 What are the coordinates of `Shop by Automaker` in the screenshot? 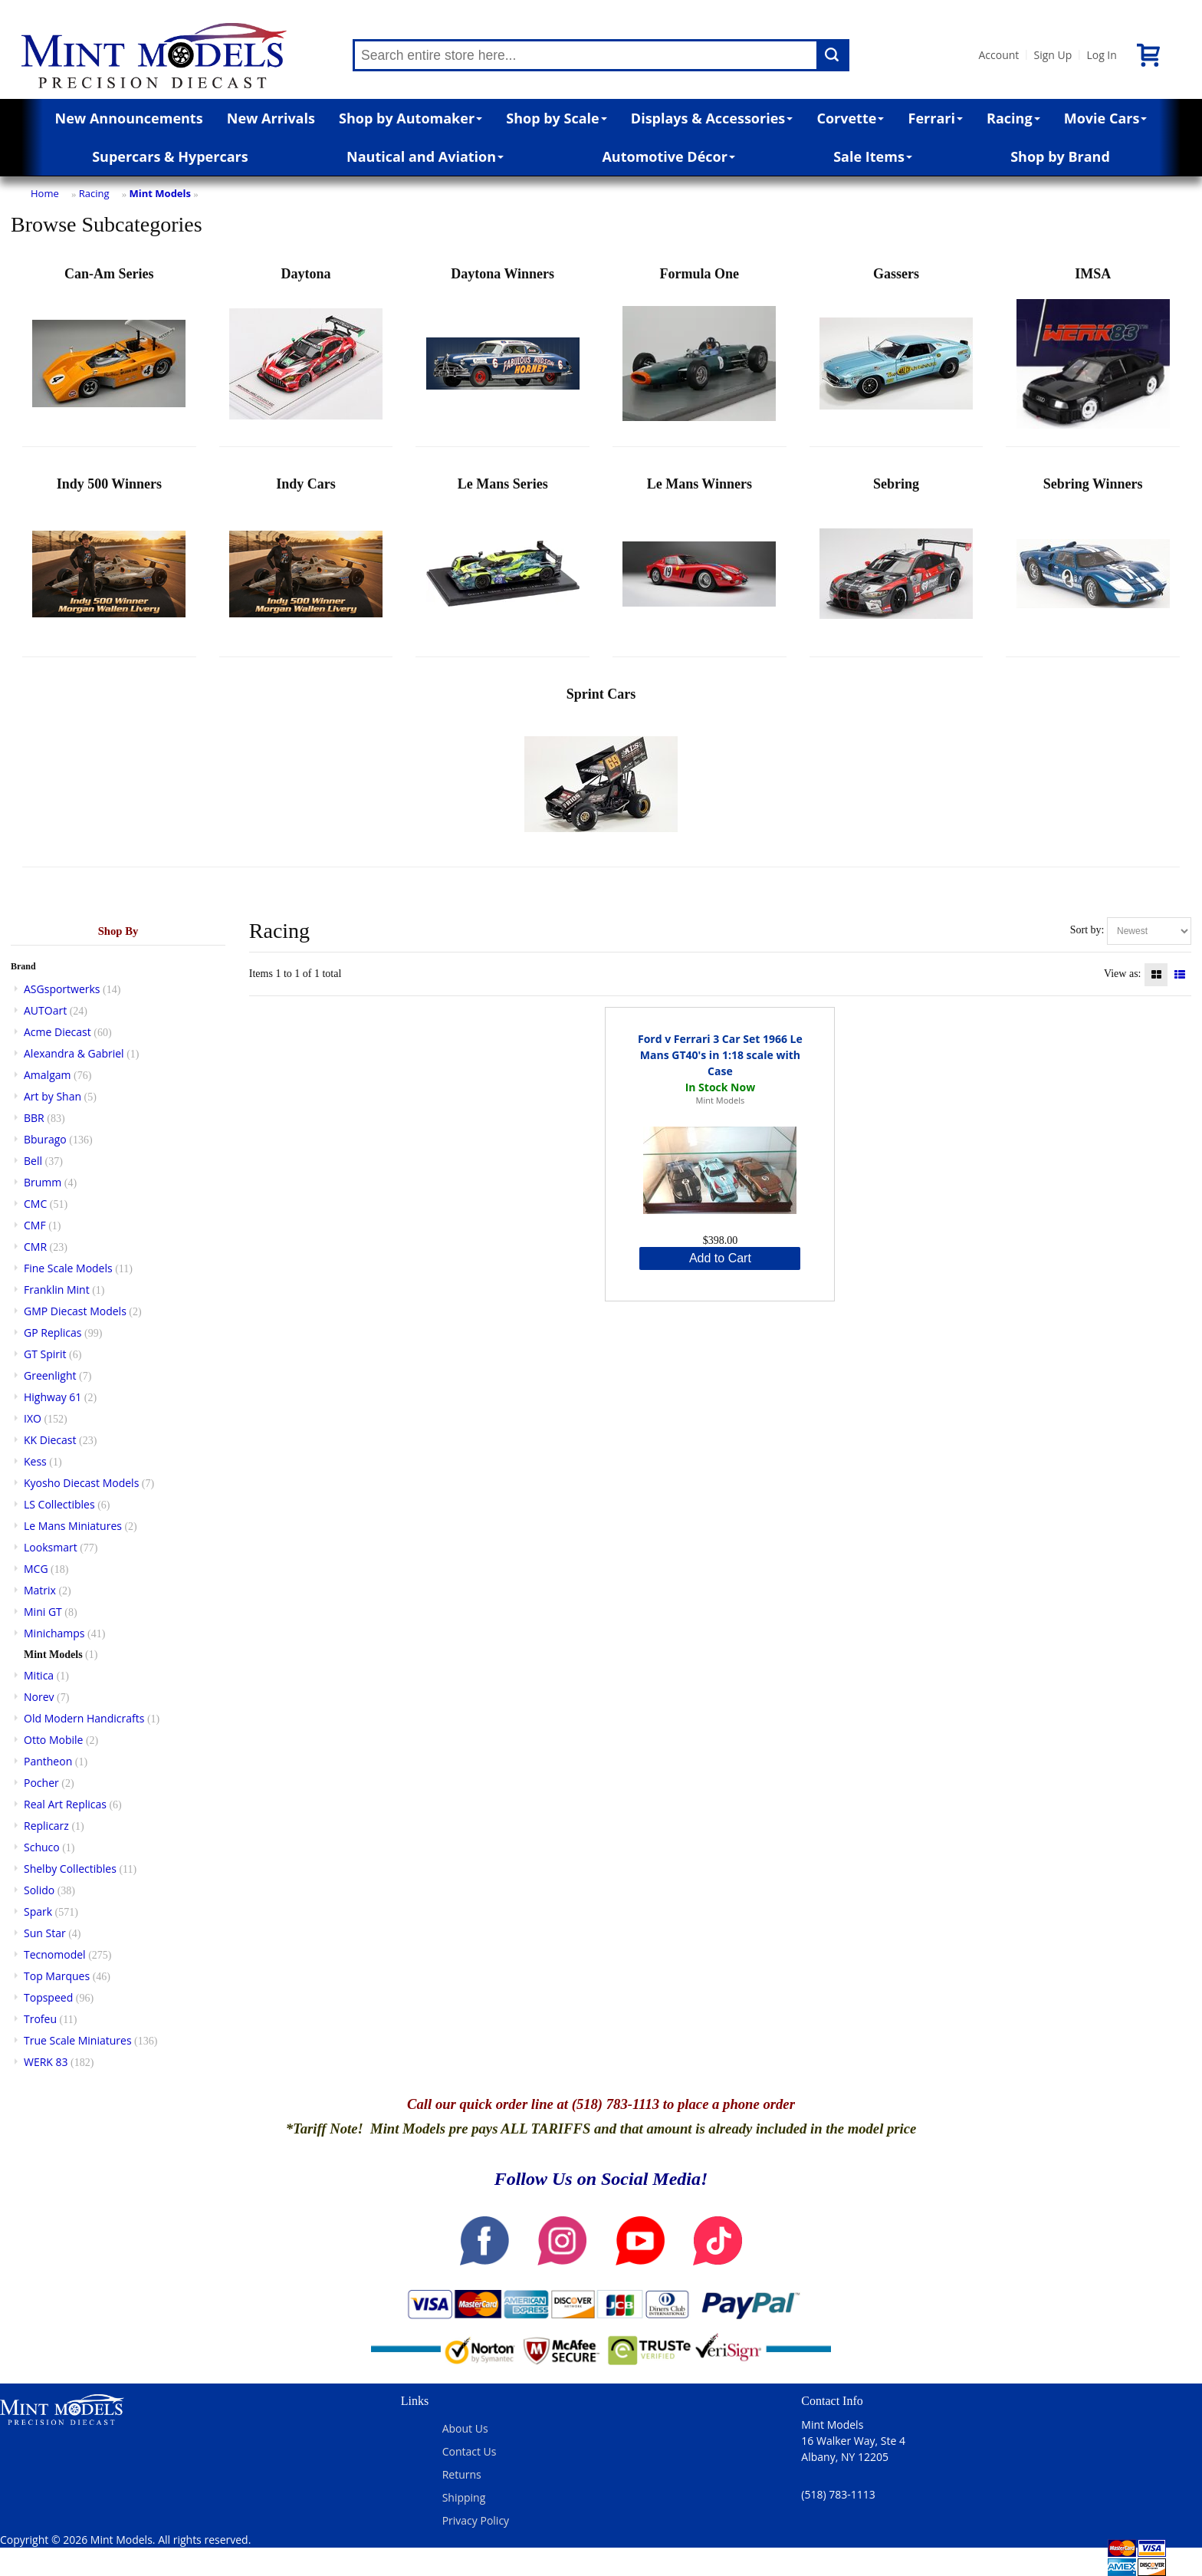 It's located at (410, 118).